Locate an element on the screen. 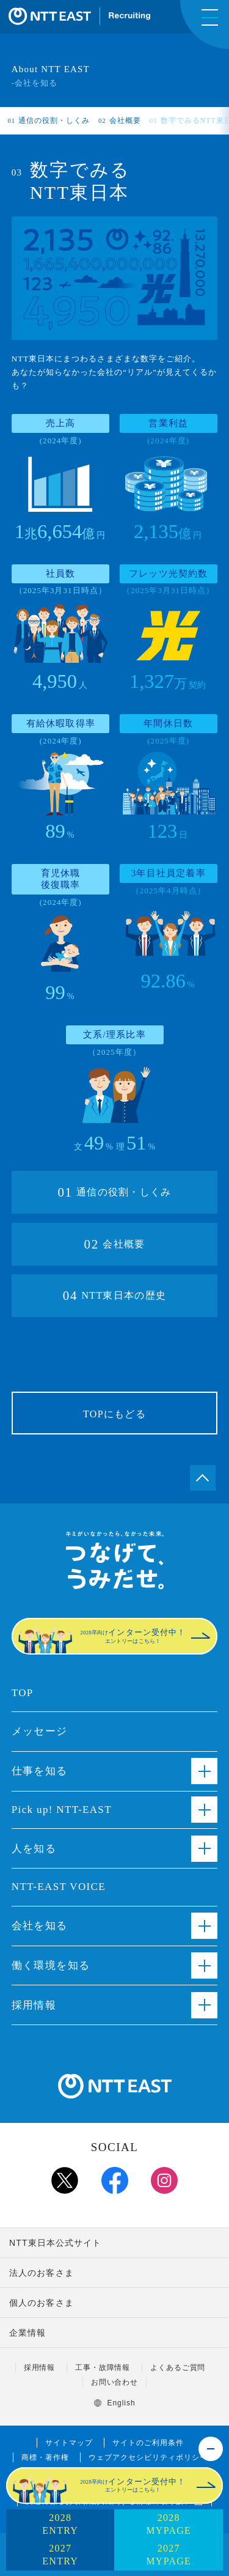  NTT-EAST VOICE is located at coordinates (59, 1886).